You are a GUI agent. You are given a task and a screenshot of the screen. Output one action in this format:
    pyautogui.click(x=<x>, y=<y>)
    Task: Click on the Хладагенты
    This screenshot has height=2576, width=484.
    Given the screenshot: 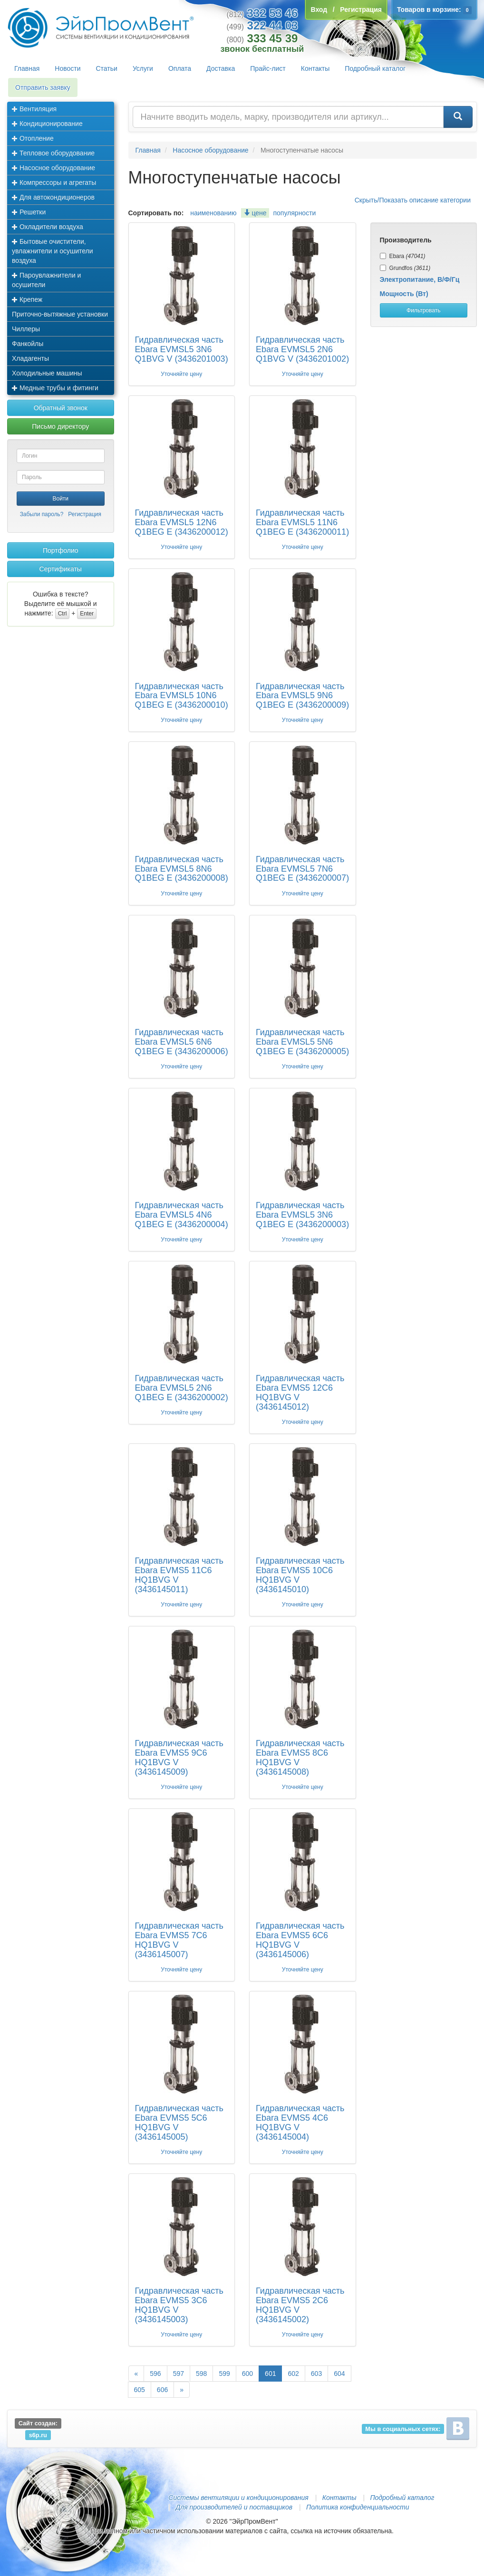 What is the action you would take?
    pyautogui.click(x=30, y=358)
    